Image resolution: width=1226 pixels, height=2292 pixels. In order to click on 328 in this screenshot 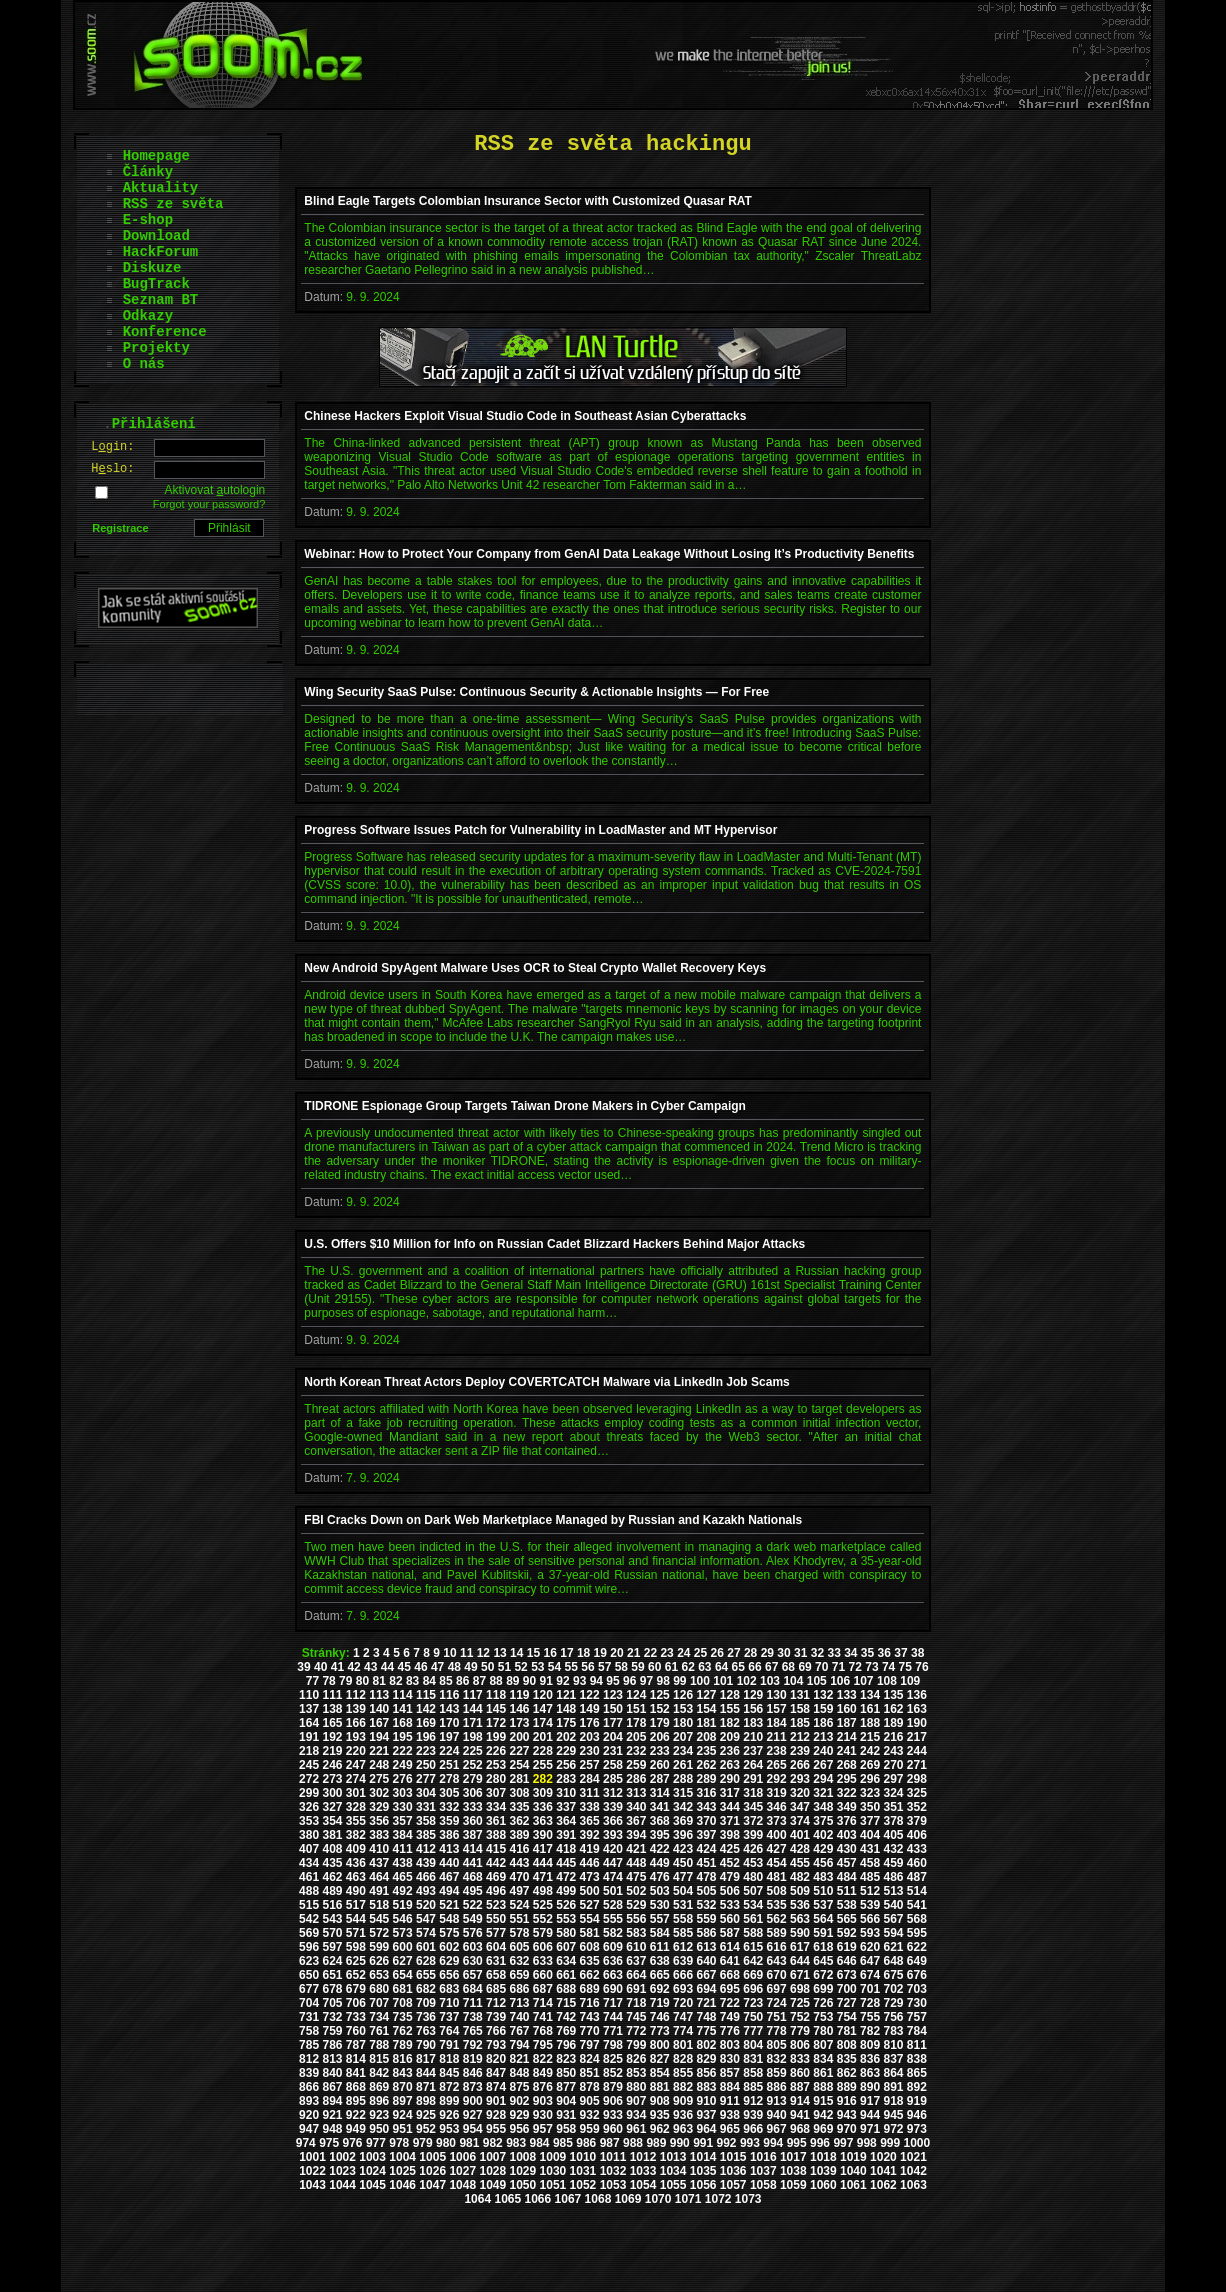, I will do `click(356, 1807)`.